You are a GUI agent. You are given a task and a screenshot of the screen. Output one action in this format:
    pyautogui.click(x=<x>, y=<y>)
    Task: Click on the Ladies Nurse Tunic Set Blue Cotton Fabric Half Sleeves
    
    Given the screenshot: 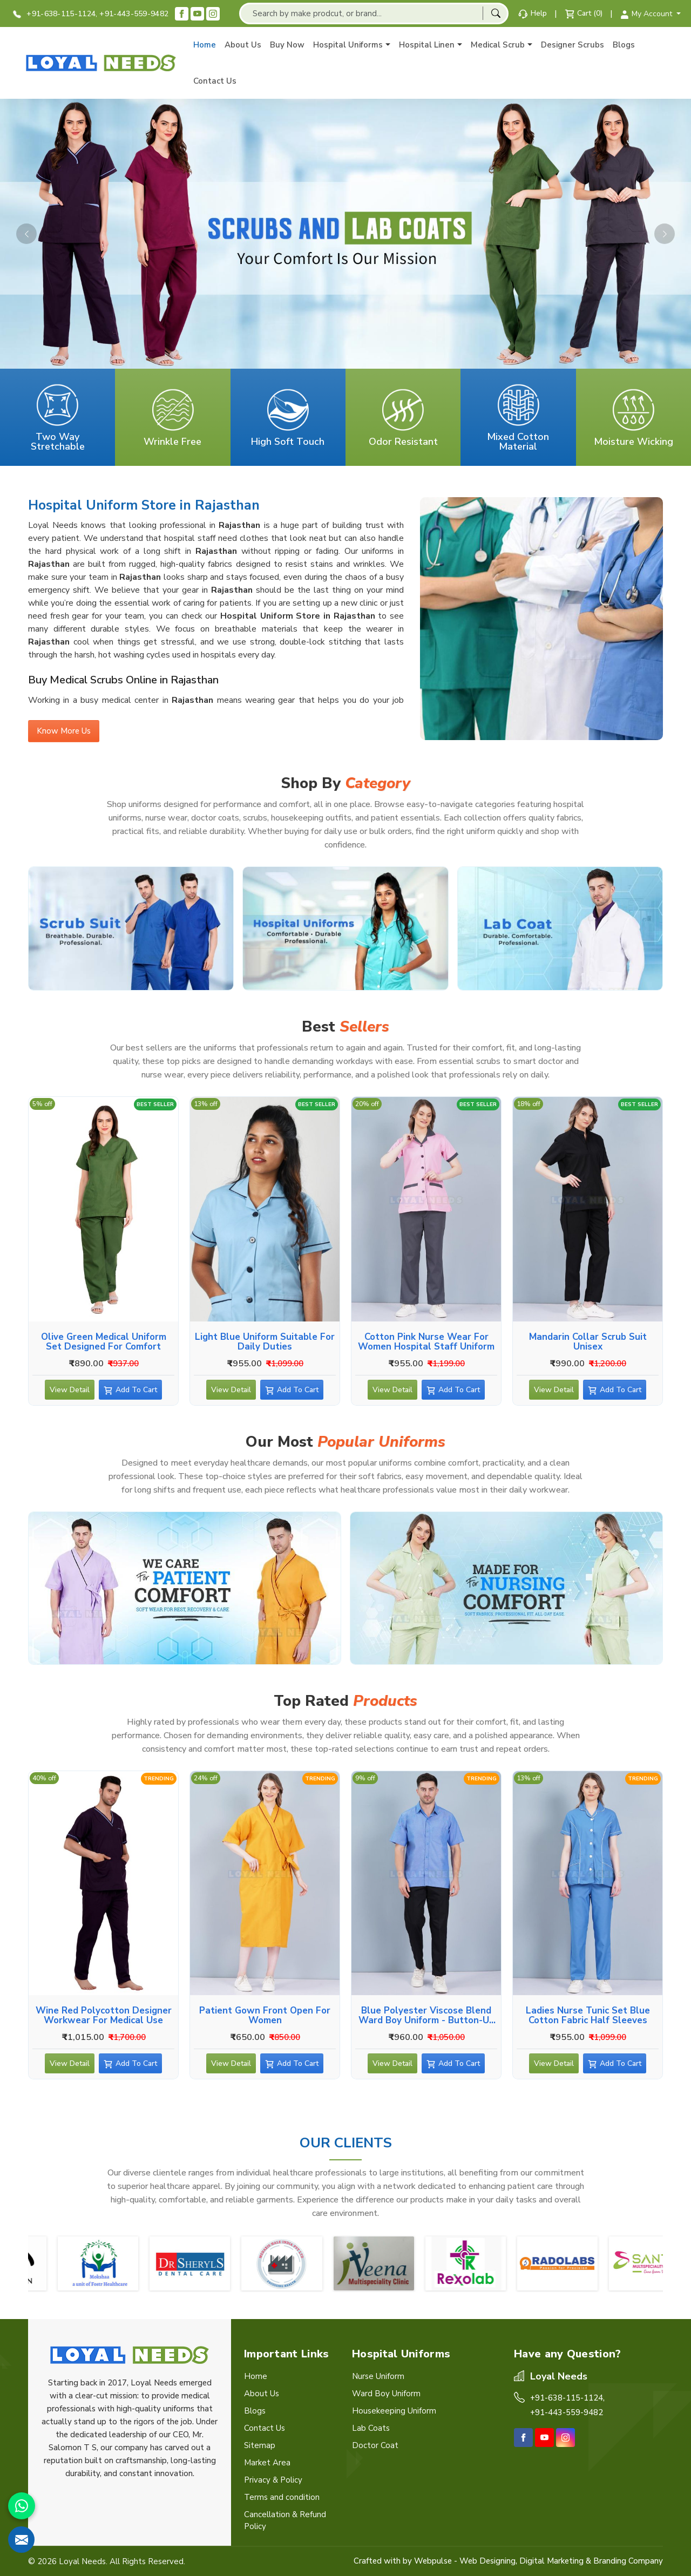 What is the action you would take?
    pyautogui.click(x=588, y=2014)
    